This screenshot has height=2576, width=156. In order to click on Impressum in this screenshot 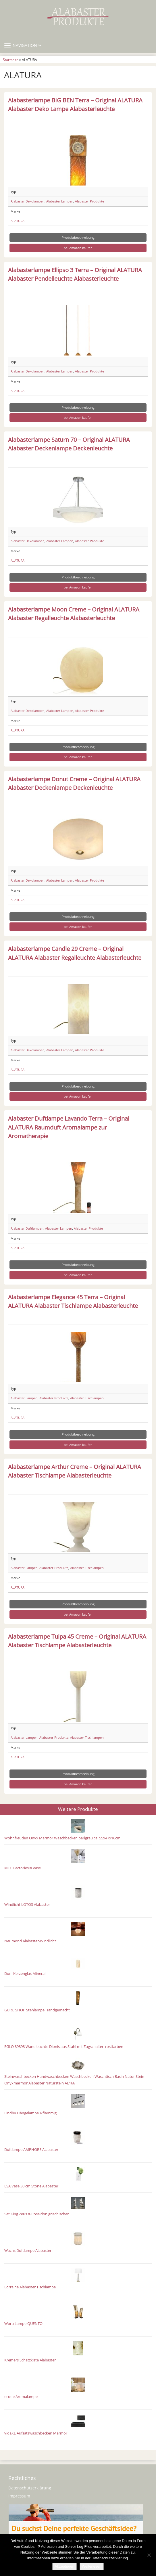, I will do `click(19, 2496)`.